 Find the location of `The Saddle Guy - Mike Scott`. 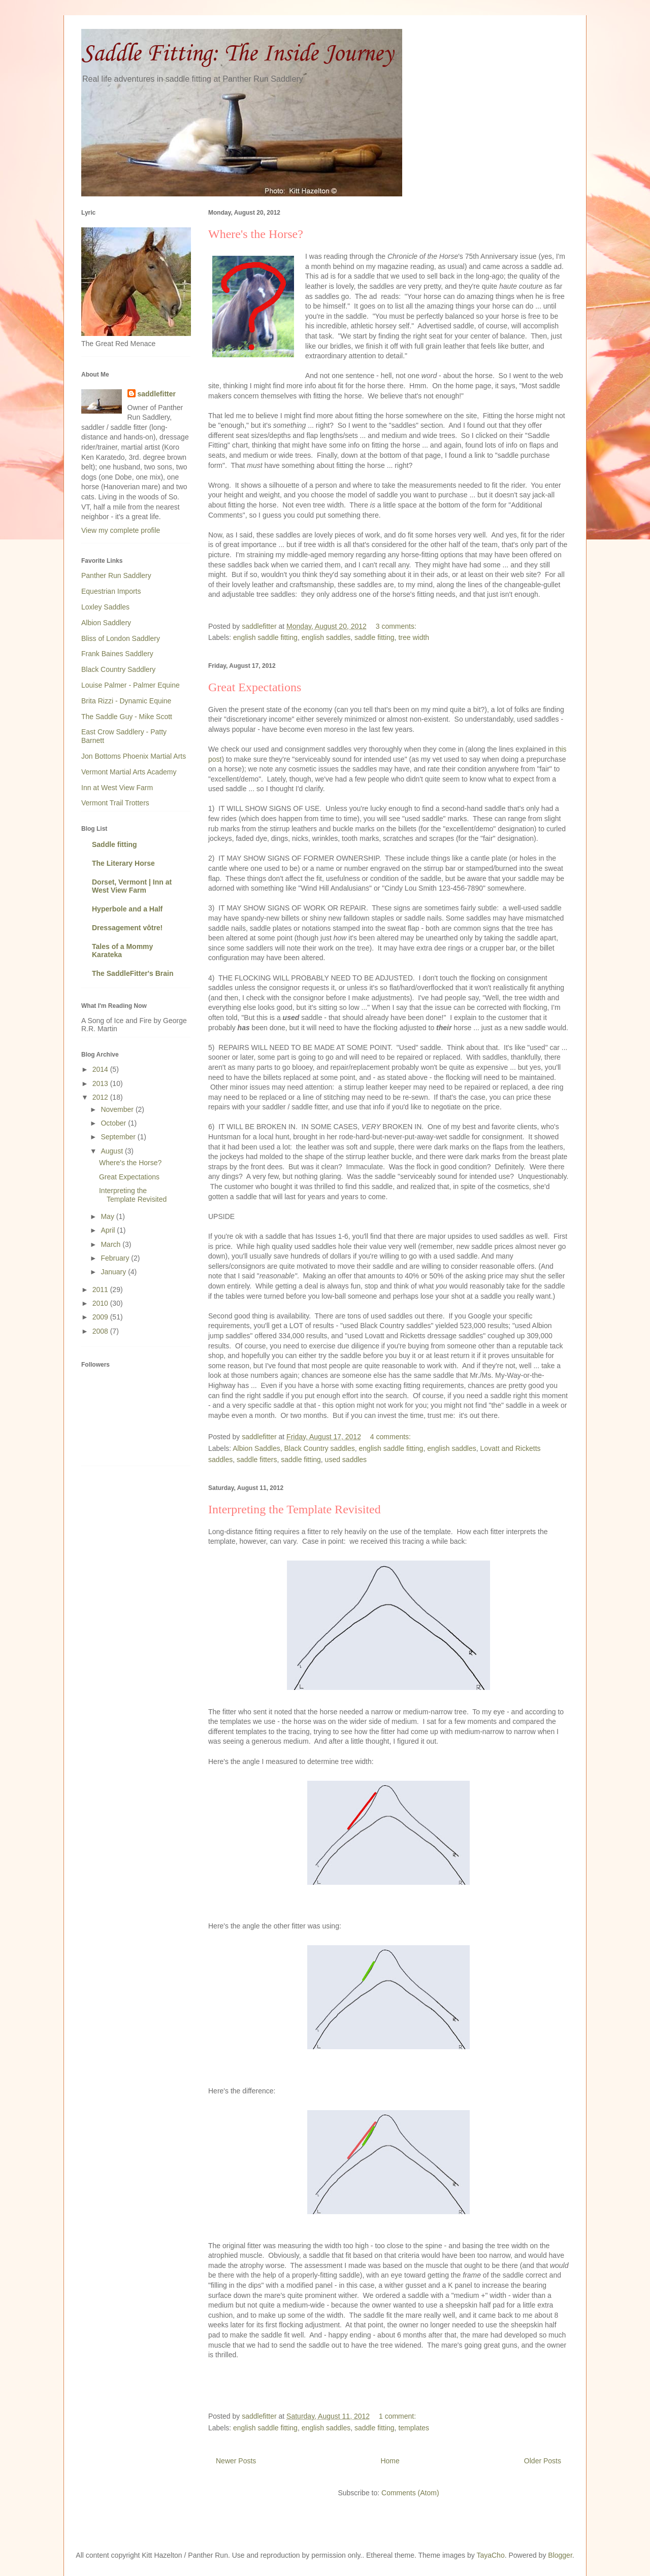

The Saddle Guy - Mike Scott is located at coordinates (126, 717).